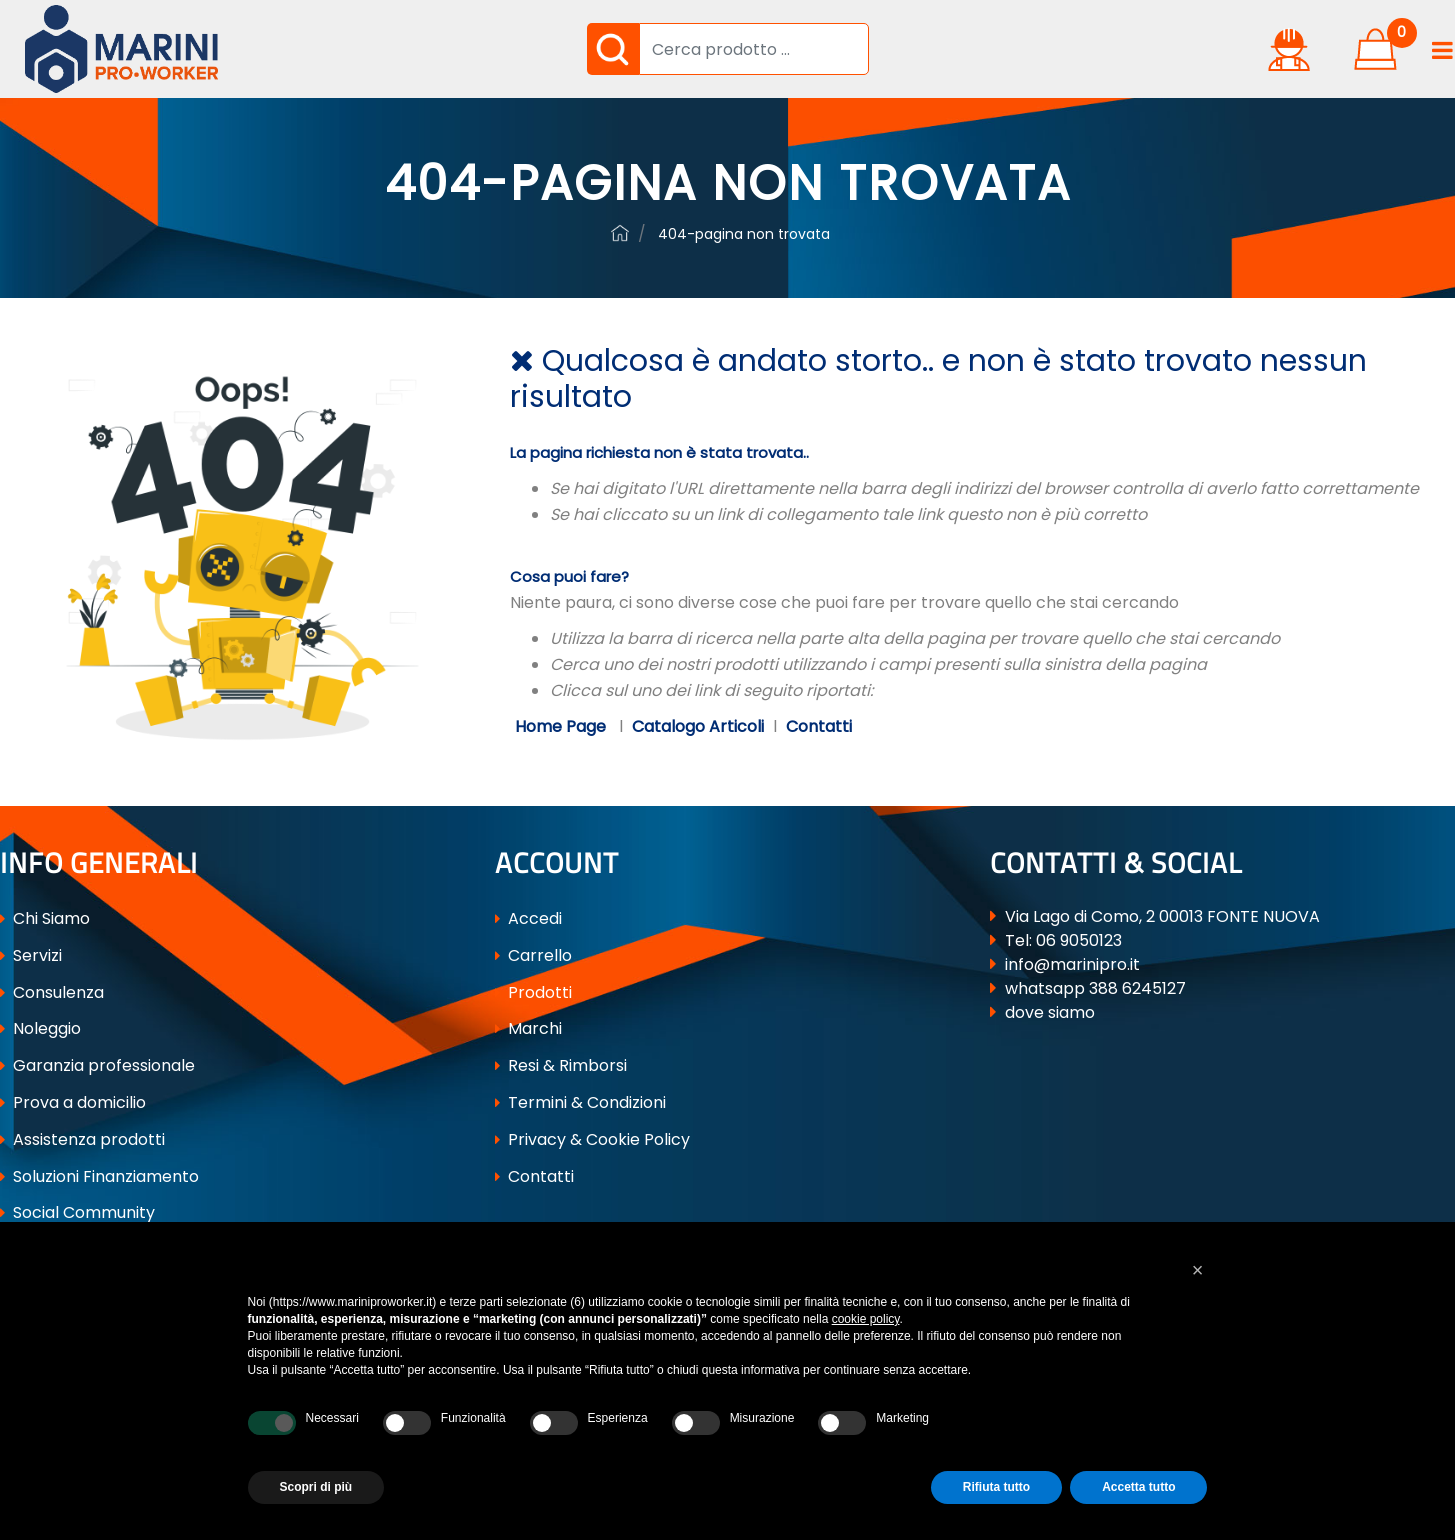 The image size is (1455, 1540). Describe the element at coordinates (52, 992) in the screenshot. I see `Consulenza` at that location.